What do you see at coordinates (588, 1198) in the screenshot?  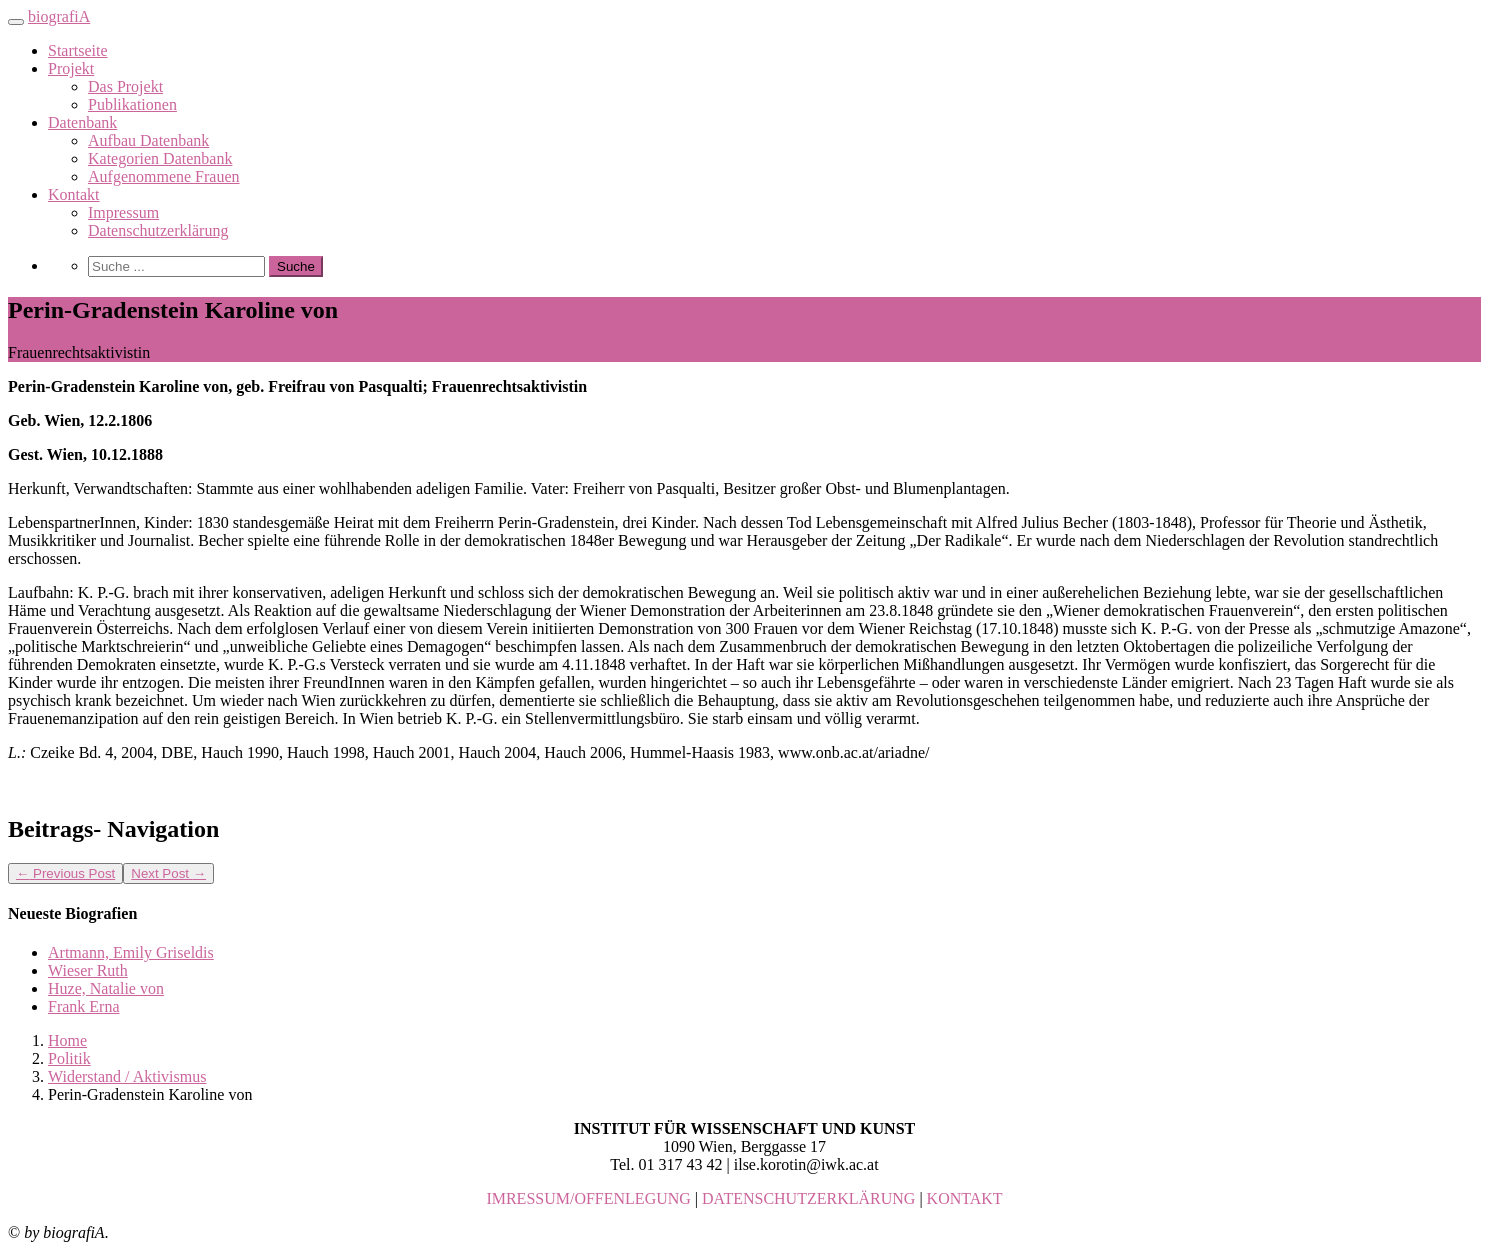 I see `IMRESSUM/OFFENLEGUNG` at bounding box center [588, 1198].